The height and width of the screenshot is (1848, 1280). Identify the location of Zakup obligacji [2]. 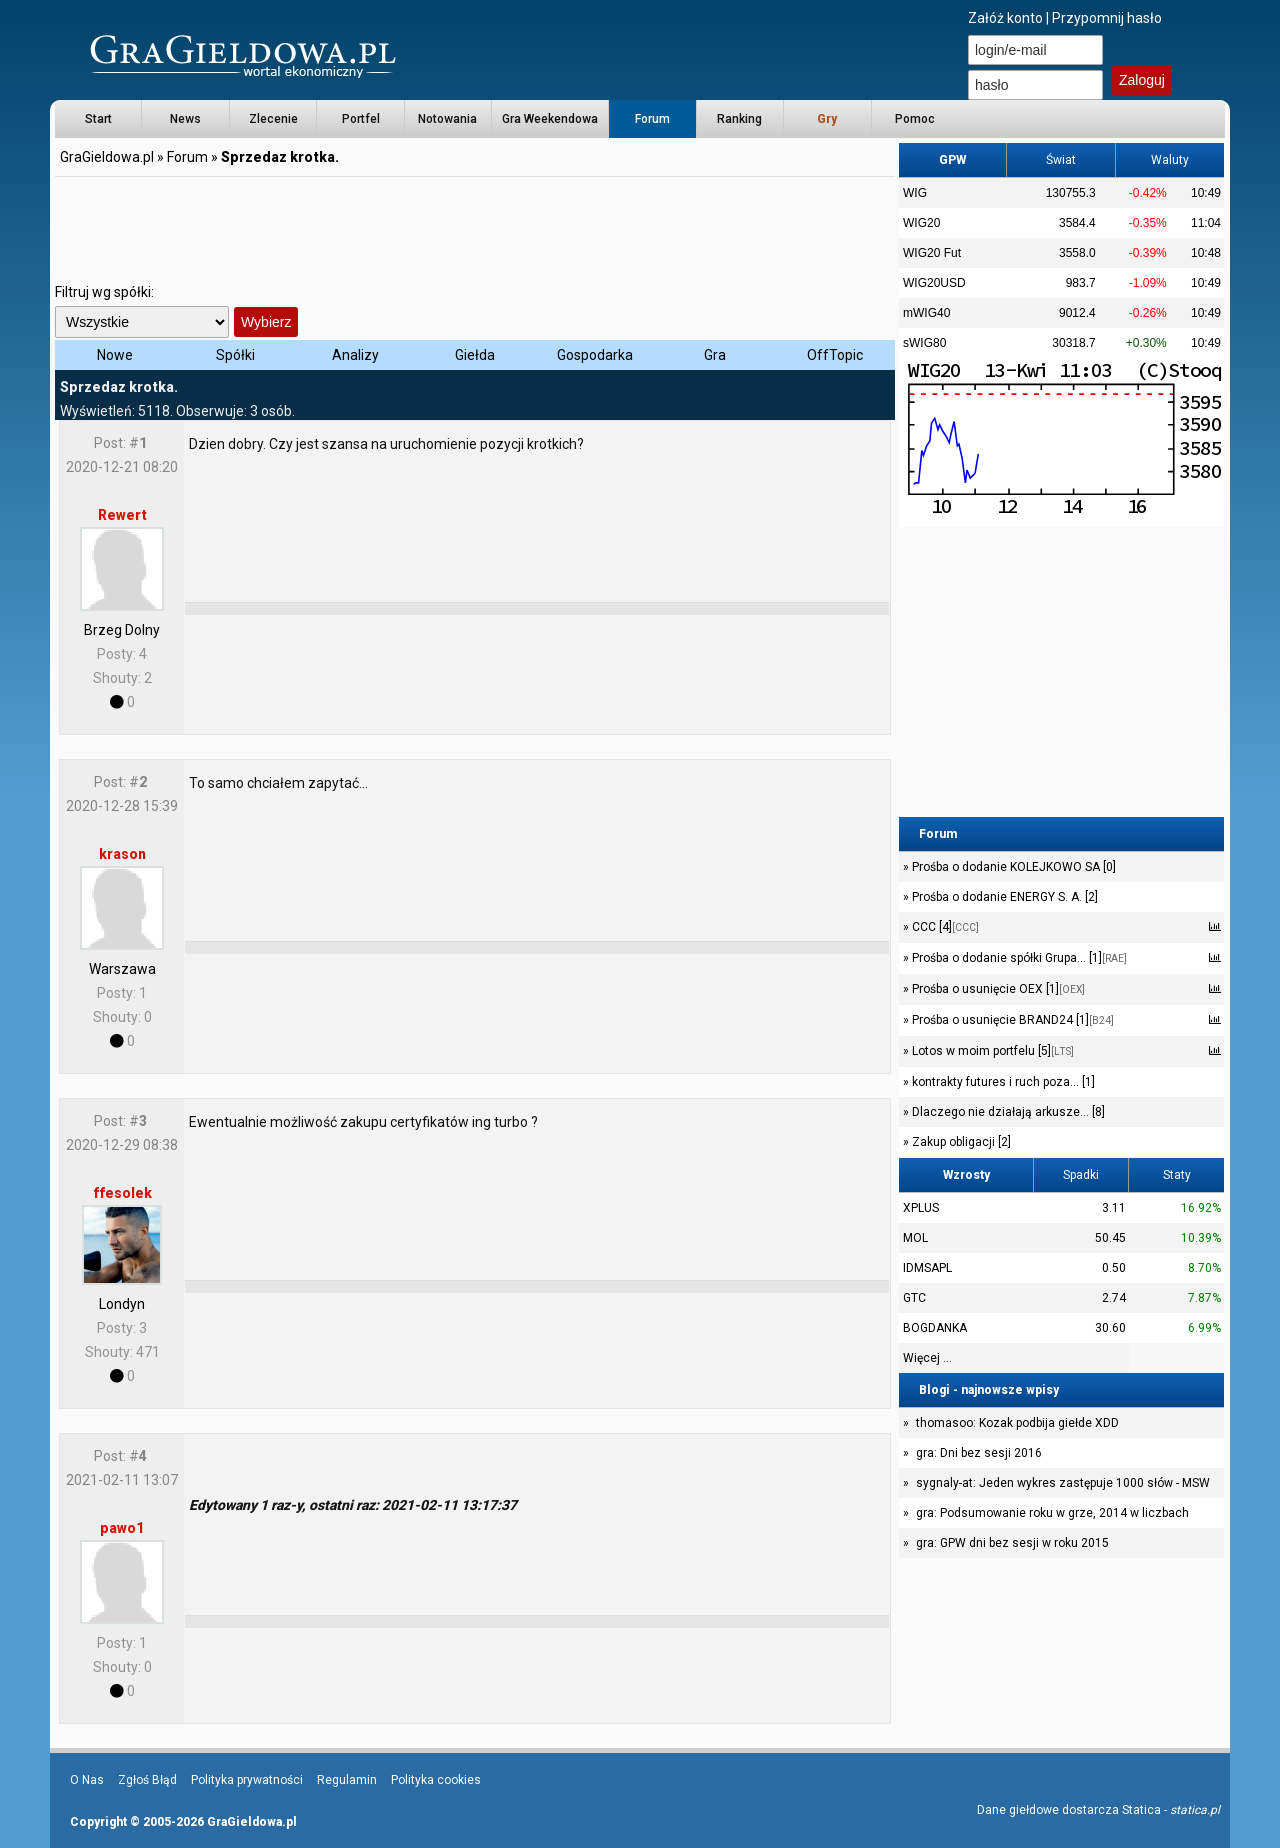
(960, 1142).